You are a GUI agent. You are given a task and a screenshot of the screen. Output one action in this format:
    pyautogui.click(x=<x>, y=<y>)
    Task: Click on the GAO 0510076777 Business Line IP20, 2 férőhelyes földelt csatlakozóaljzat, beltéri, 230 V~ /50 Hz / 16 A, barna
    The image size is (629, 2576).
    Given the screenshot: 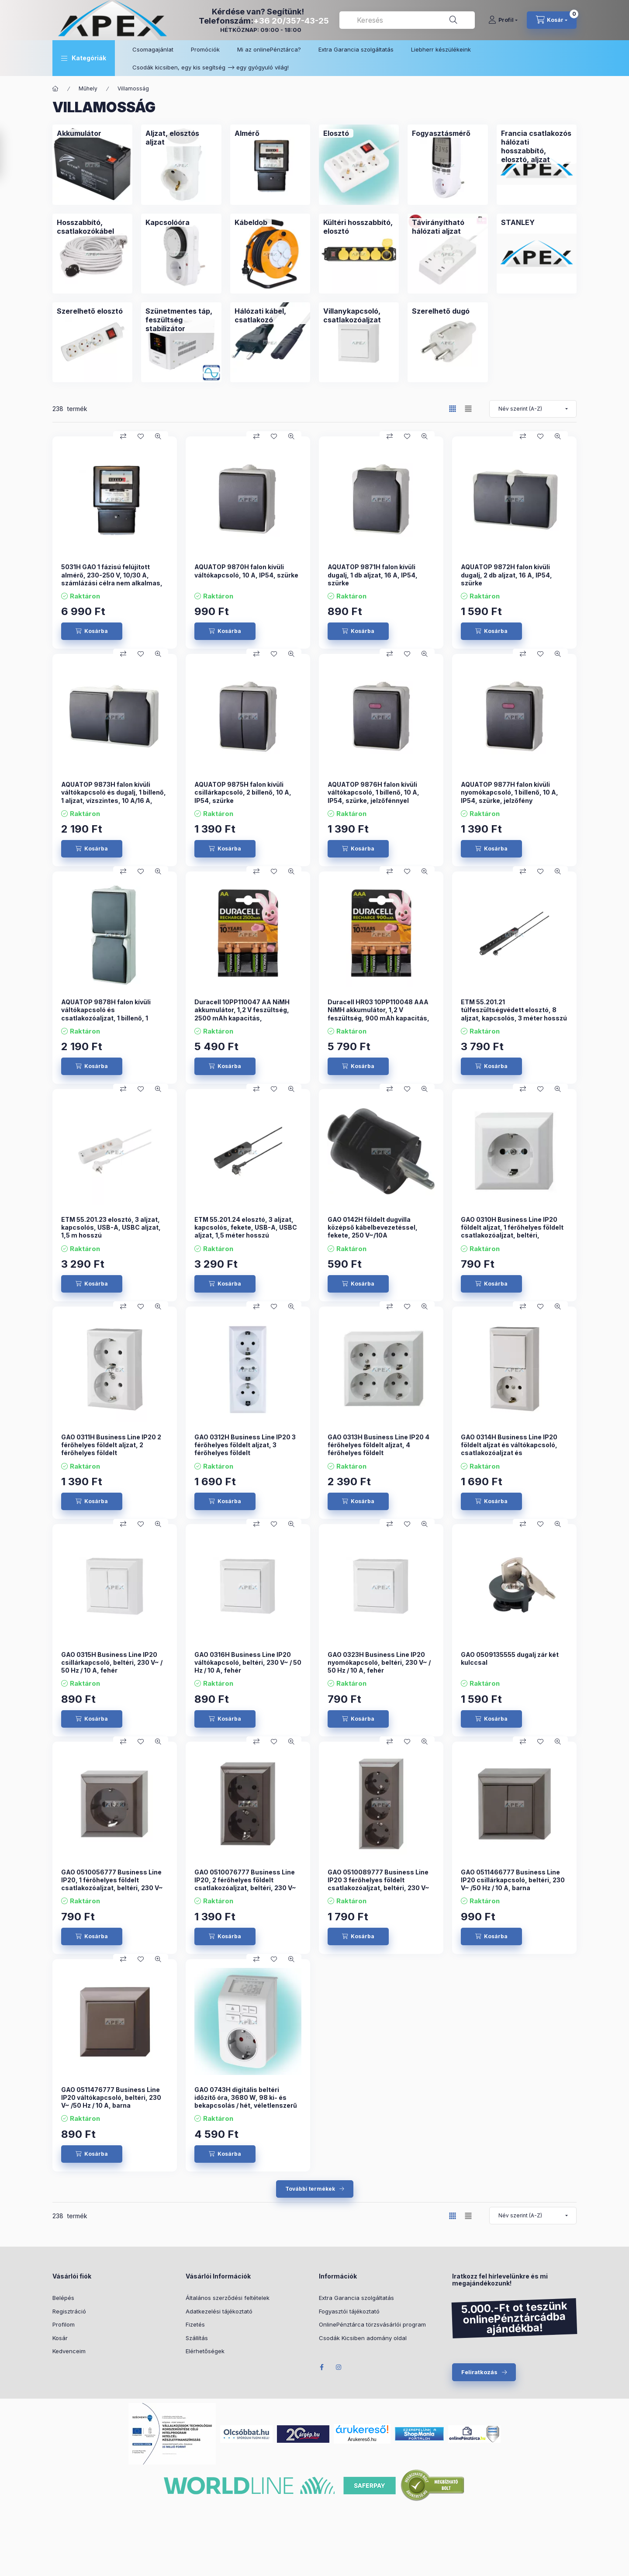 What is the action you would take?
    pyautogui.click(x=245, y=1884)
    